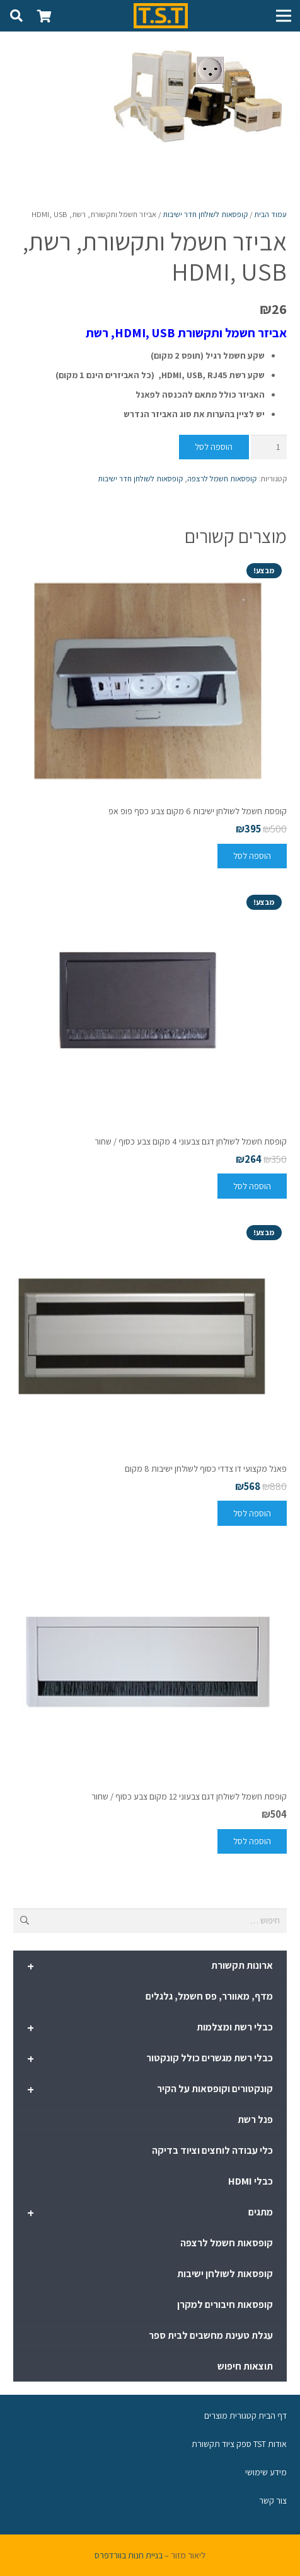  I want to click on עגלת טעינת מחשבים לבית ספר, so click(211, 2335).